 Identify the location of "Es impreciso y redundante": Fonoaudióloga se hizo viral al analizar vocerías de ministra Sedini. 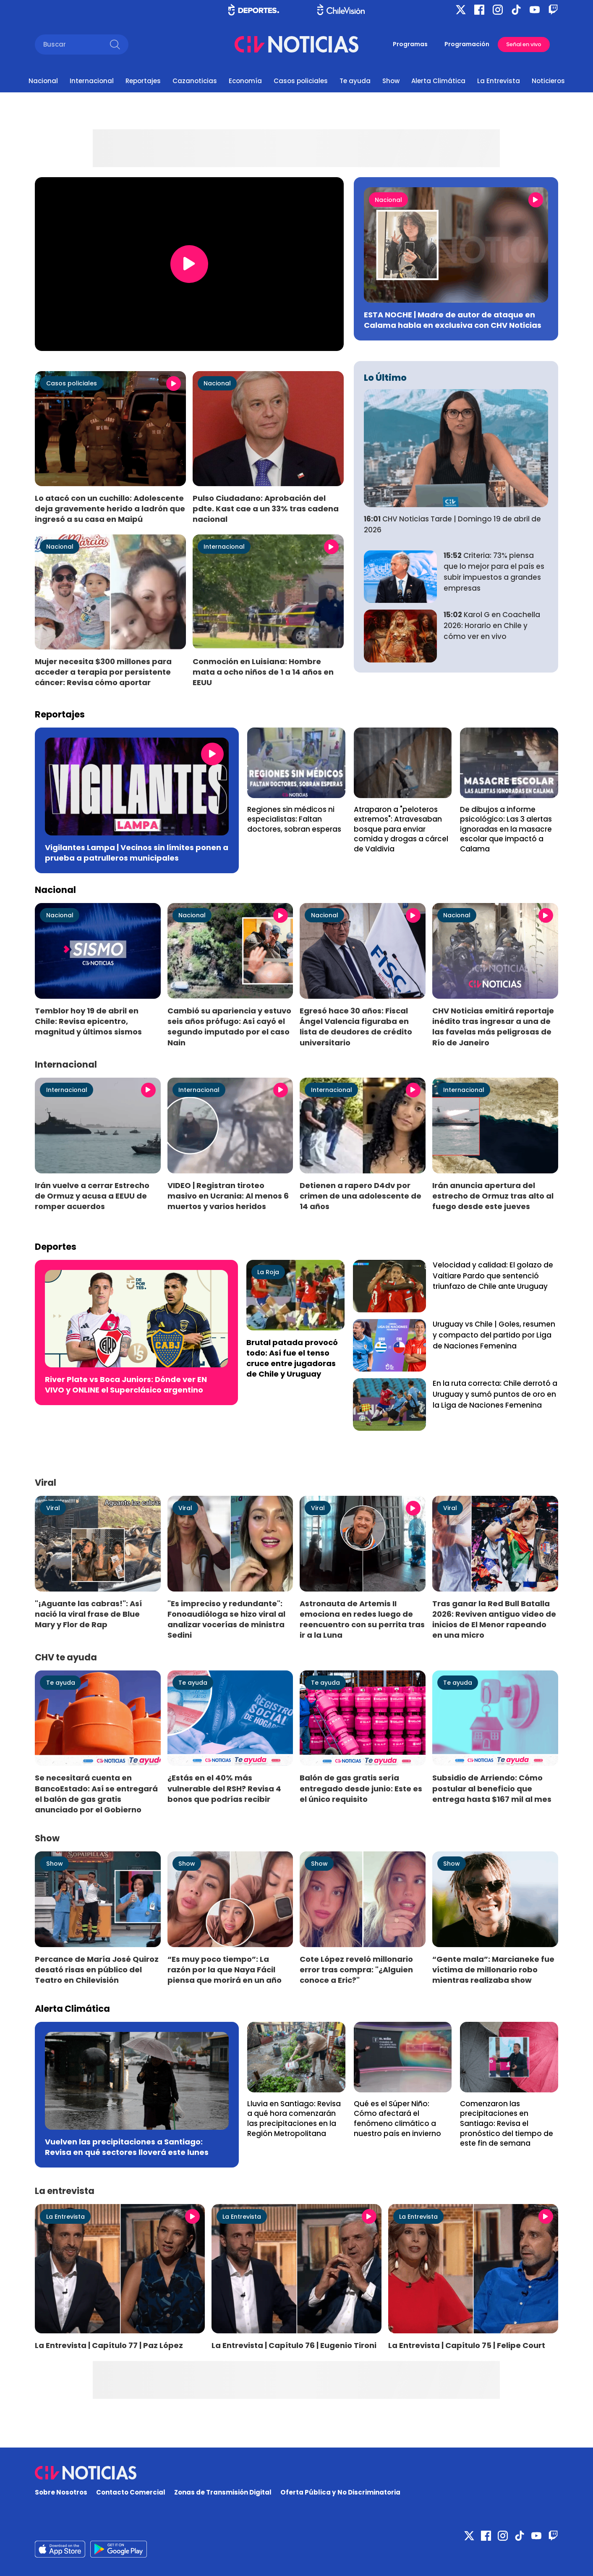
(226, 1619).